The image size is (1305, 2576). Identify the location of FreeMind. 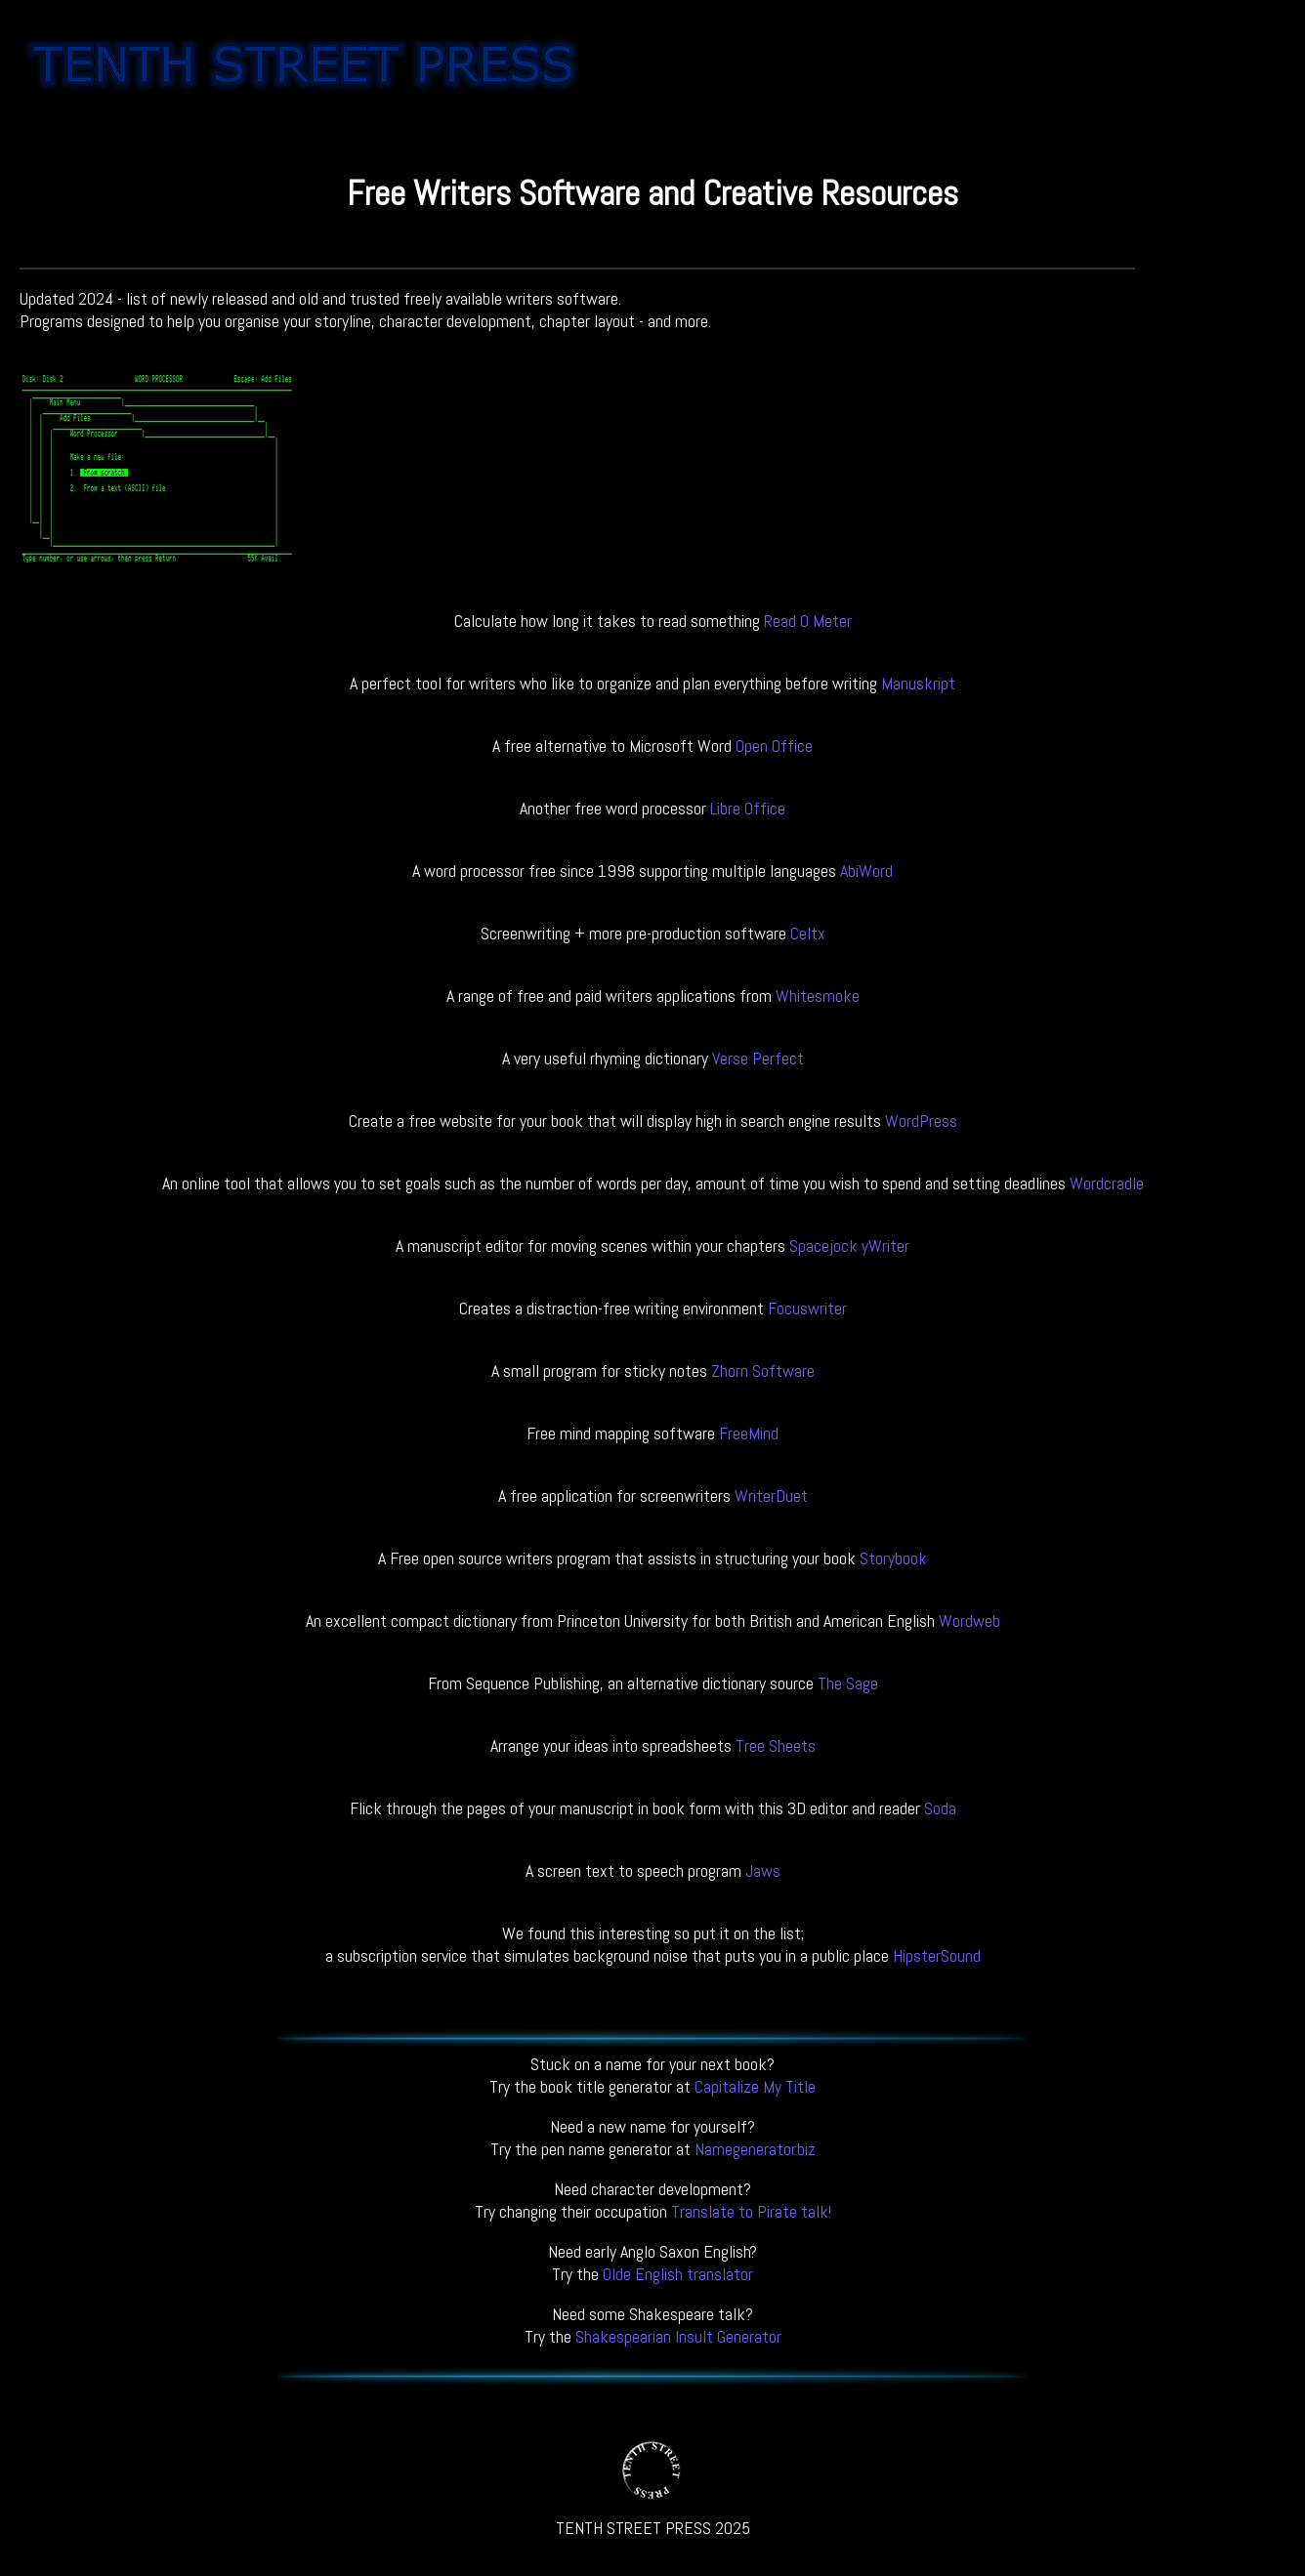
(749, 1433).